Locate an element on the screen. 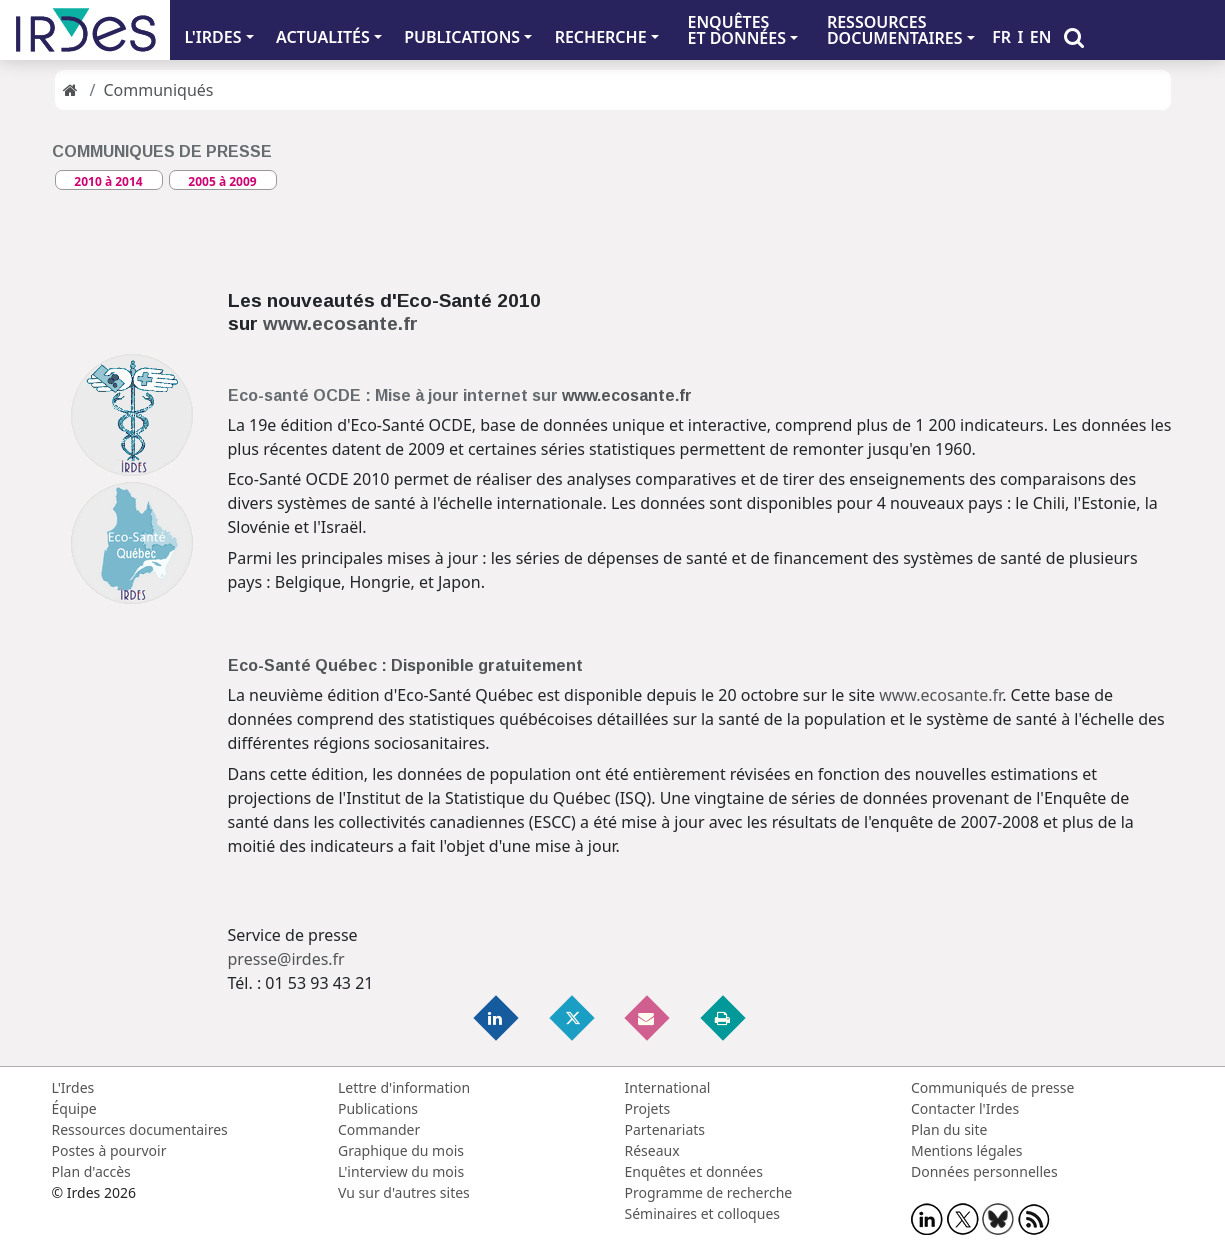  Plan d'accès is located at coordinates (91, 1171).